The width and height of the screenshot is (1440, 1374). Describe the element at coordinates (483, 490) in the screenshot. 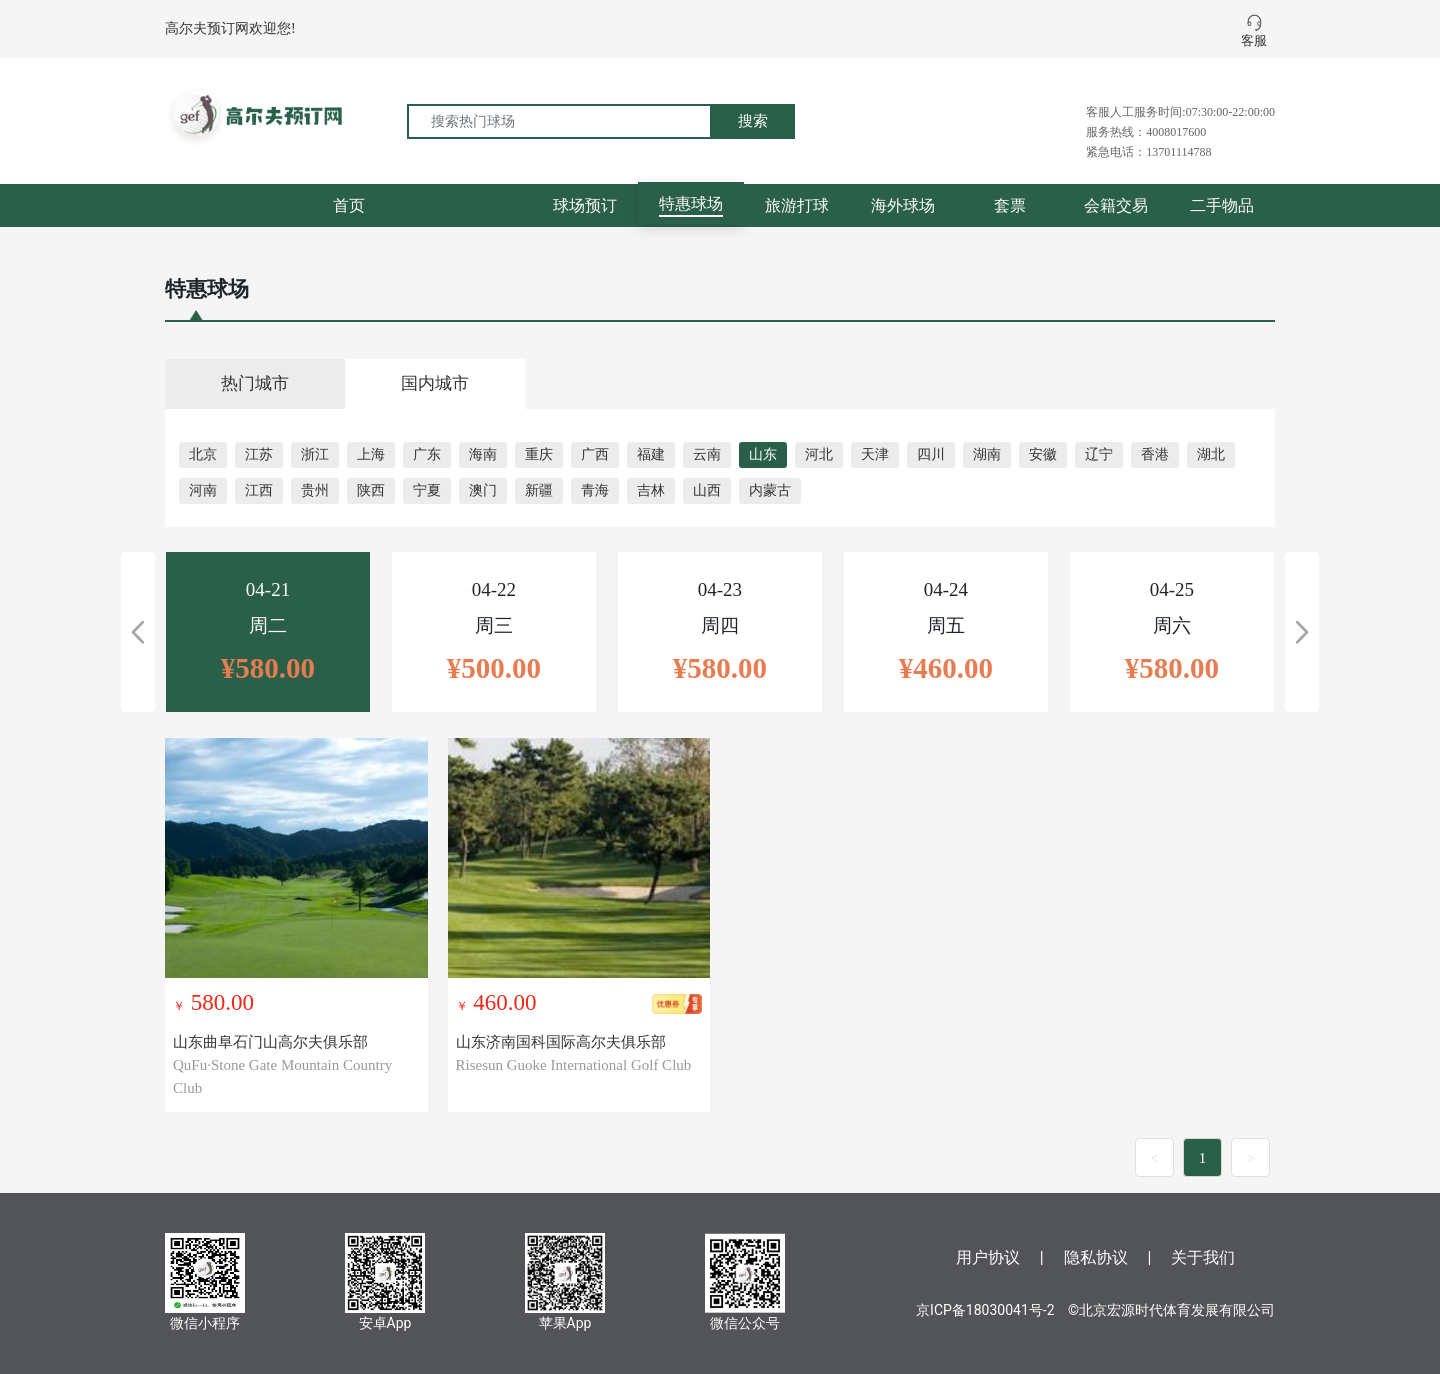

I see `澳门` at that location.